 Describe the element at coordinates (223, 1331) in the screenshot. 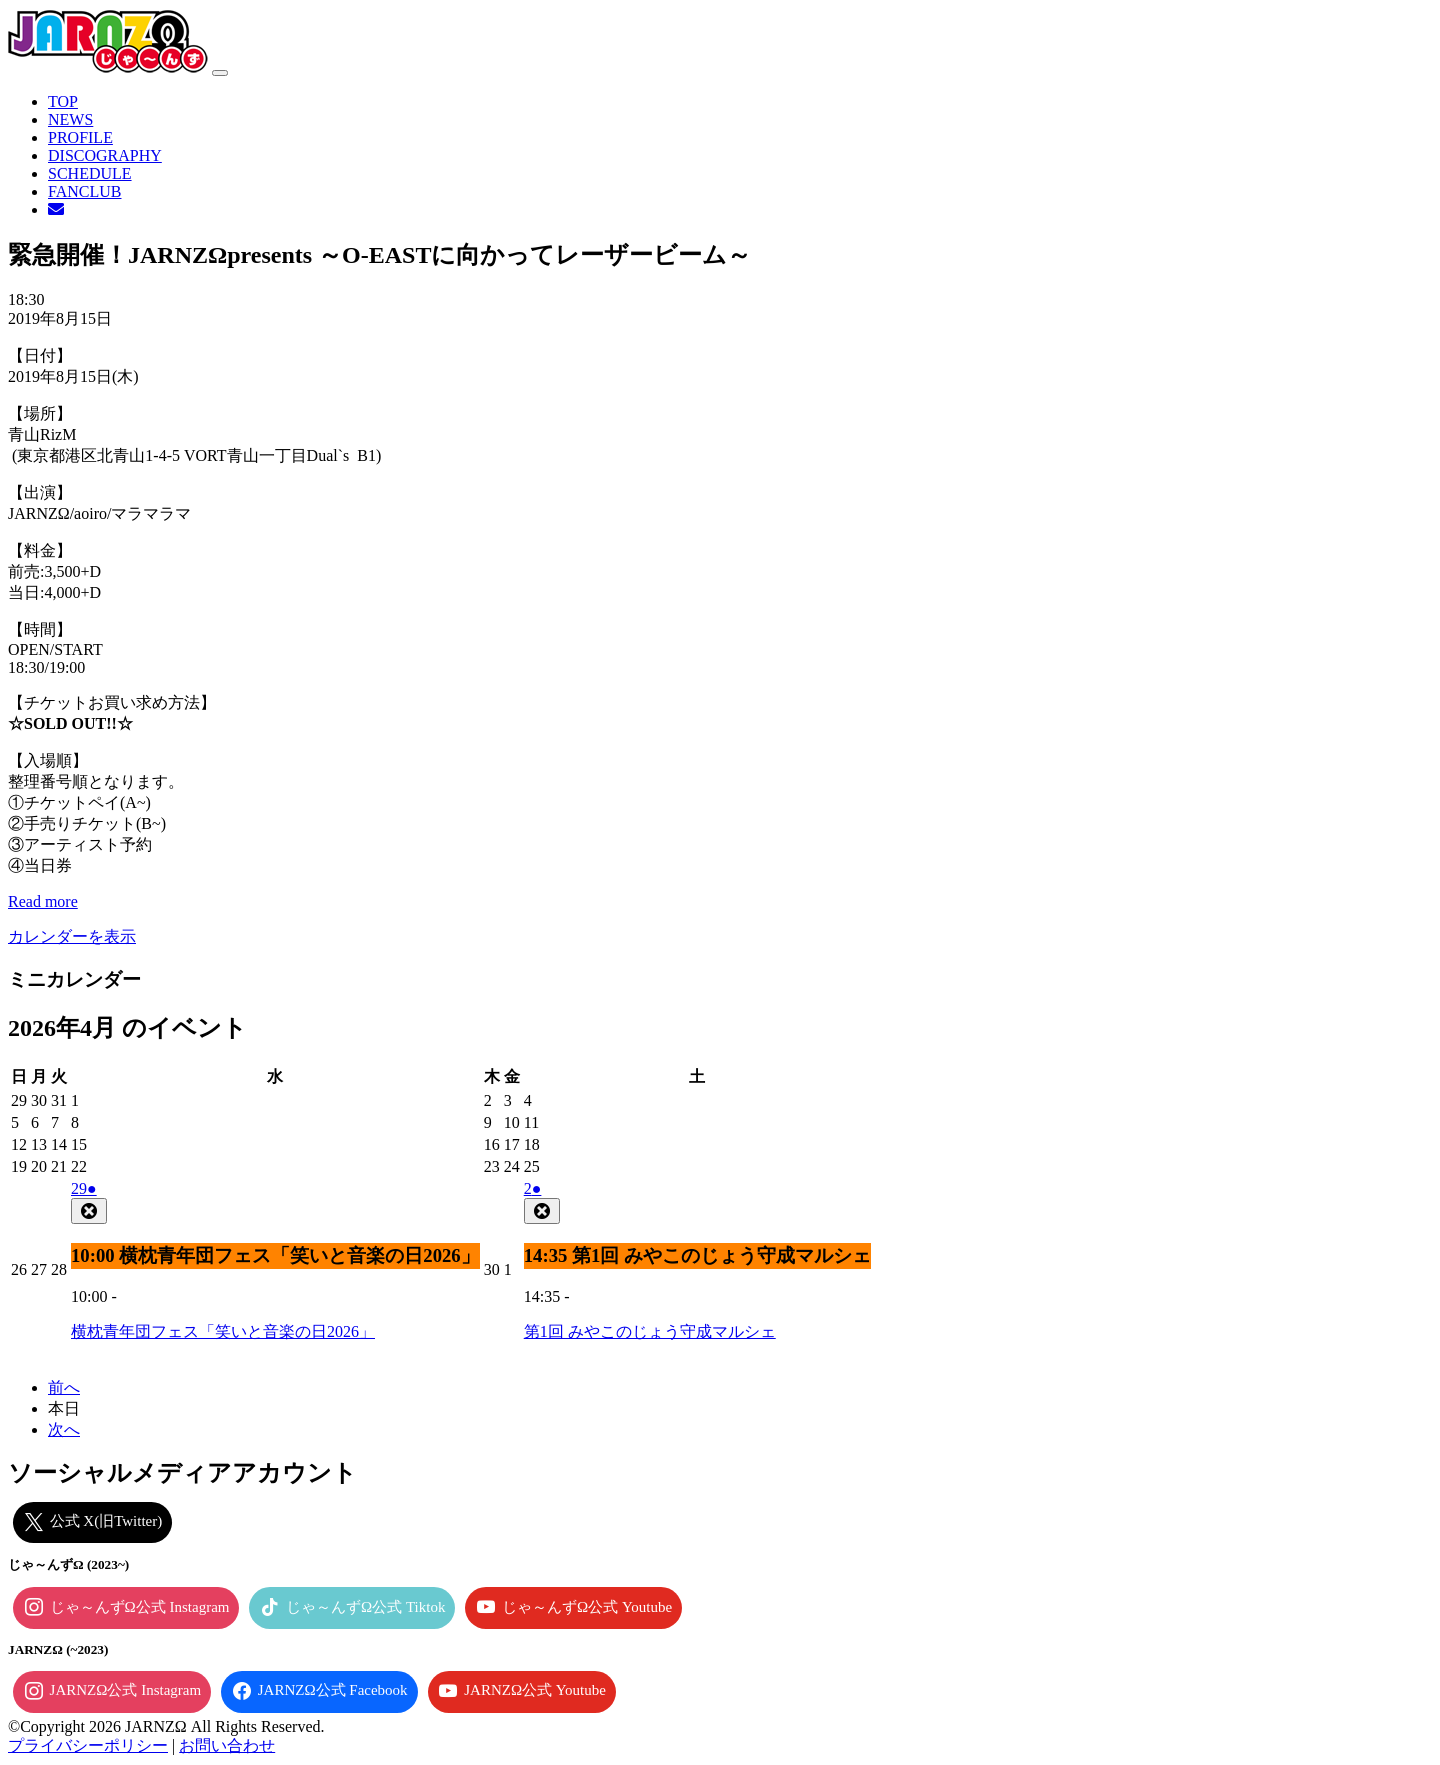

I see `横枕青年団フェス「笑いと音楽の日2026」` at that location.